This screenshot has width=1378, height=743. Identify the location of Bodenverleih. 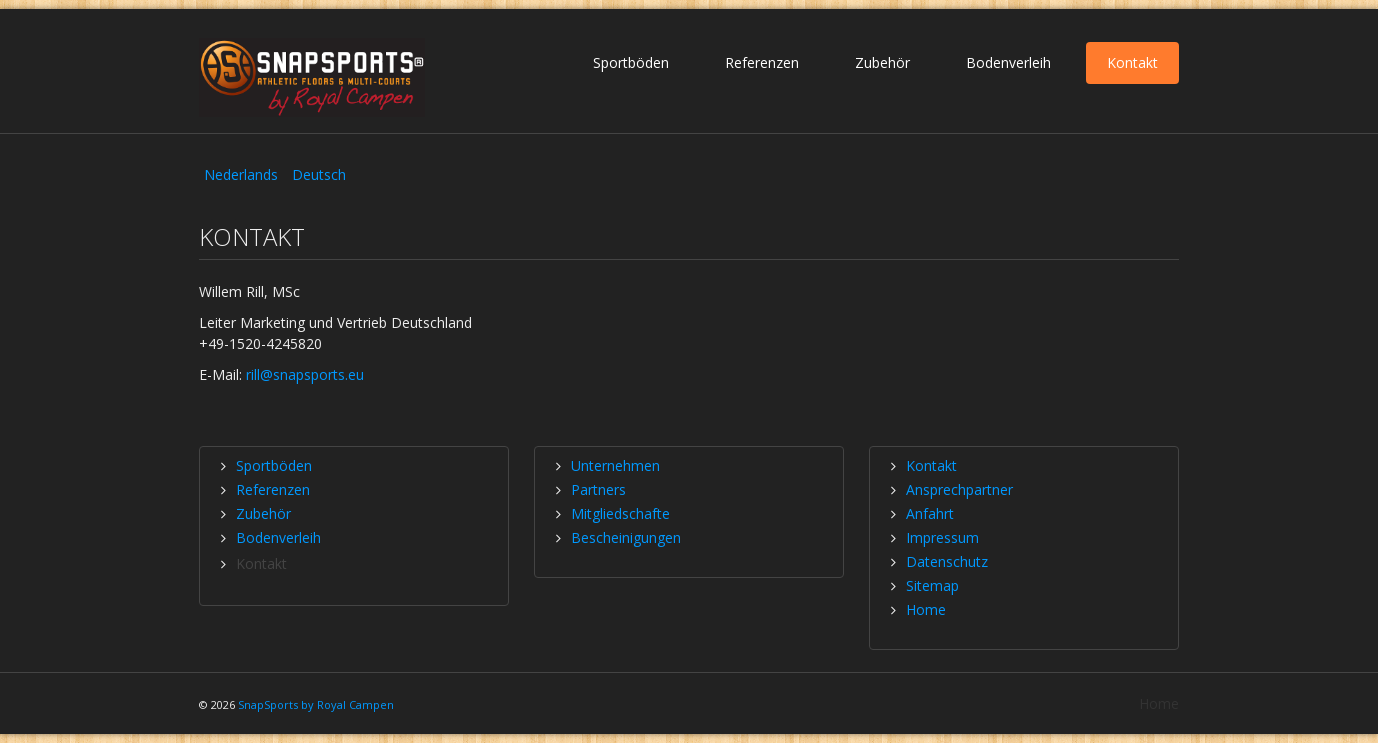
(1008, 62).